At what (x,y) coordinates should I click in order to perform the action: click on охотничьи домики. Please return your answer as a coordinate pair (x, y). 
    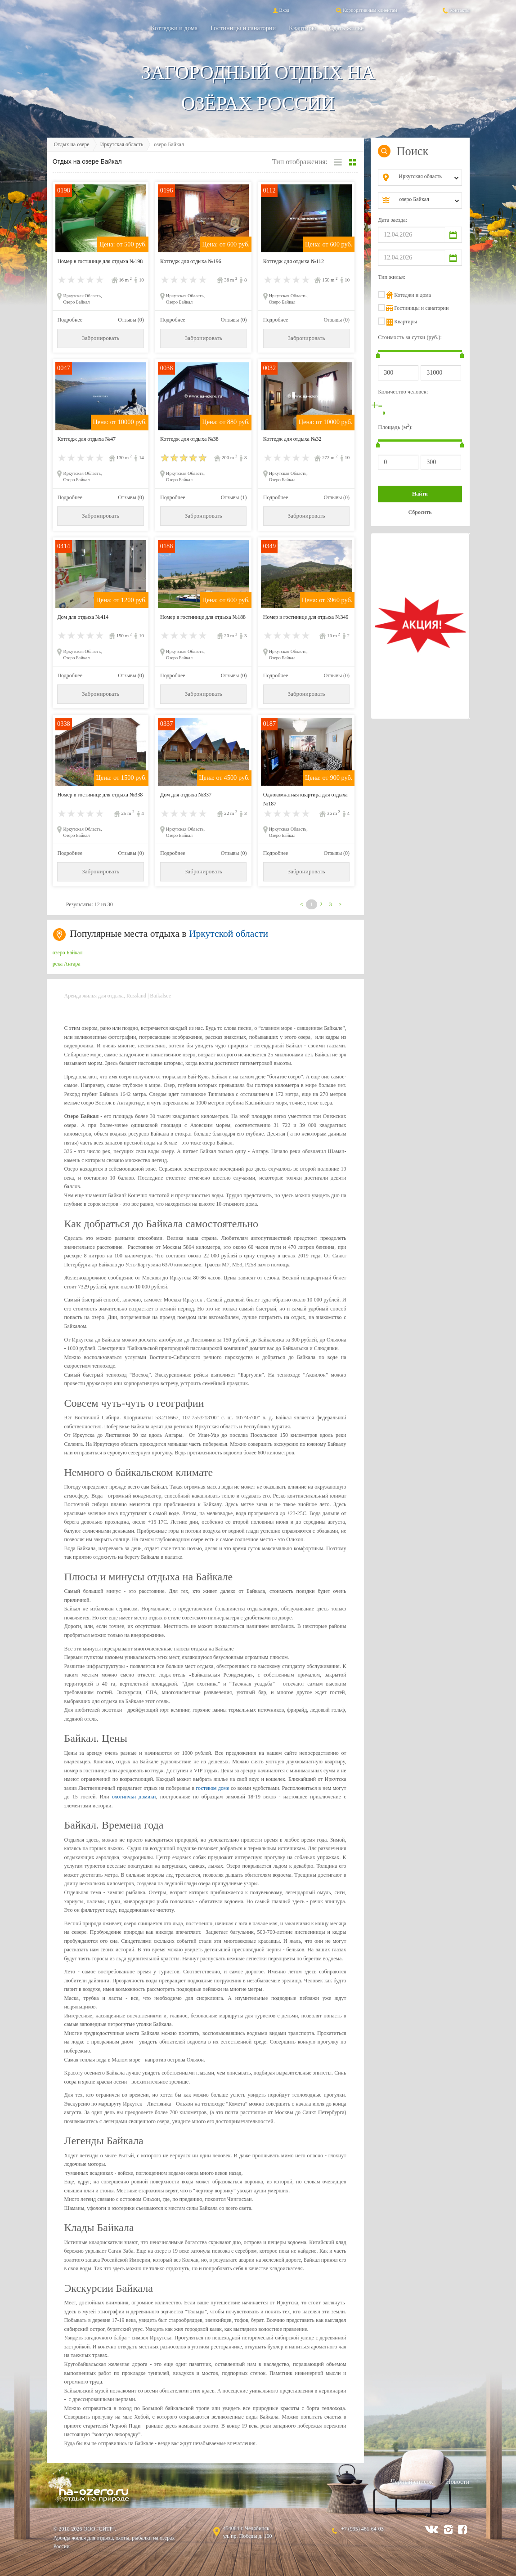
    Looking at the image, I should click on (134, 1796).